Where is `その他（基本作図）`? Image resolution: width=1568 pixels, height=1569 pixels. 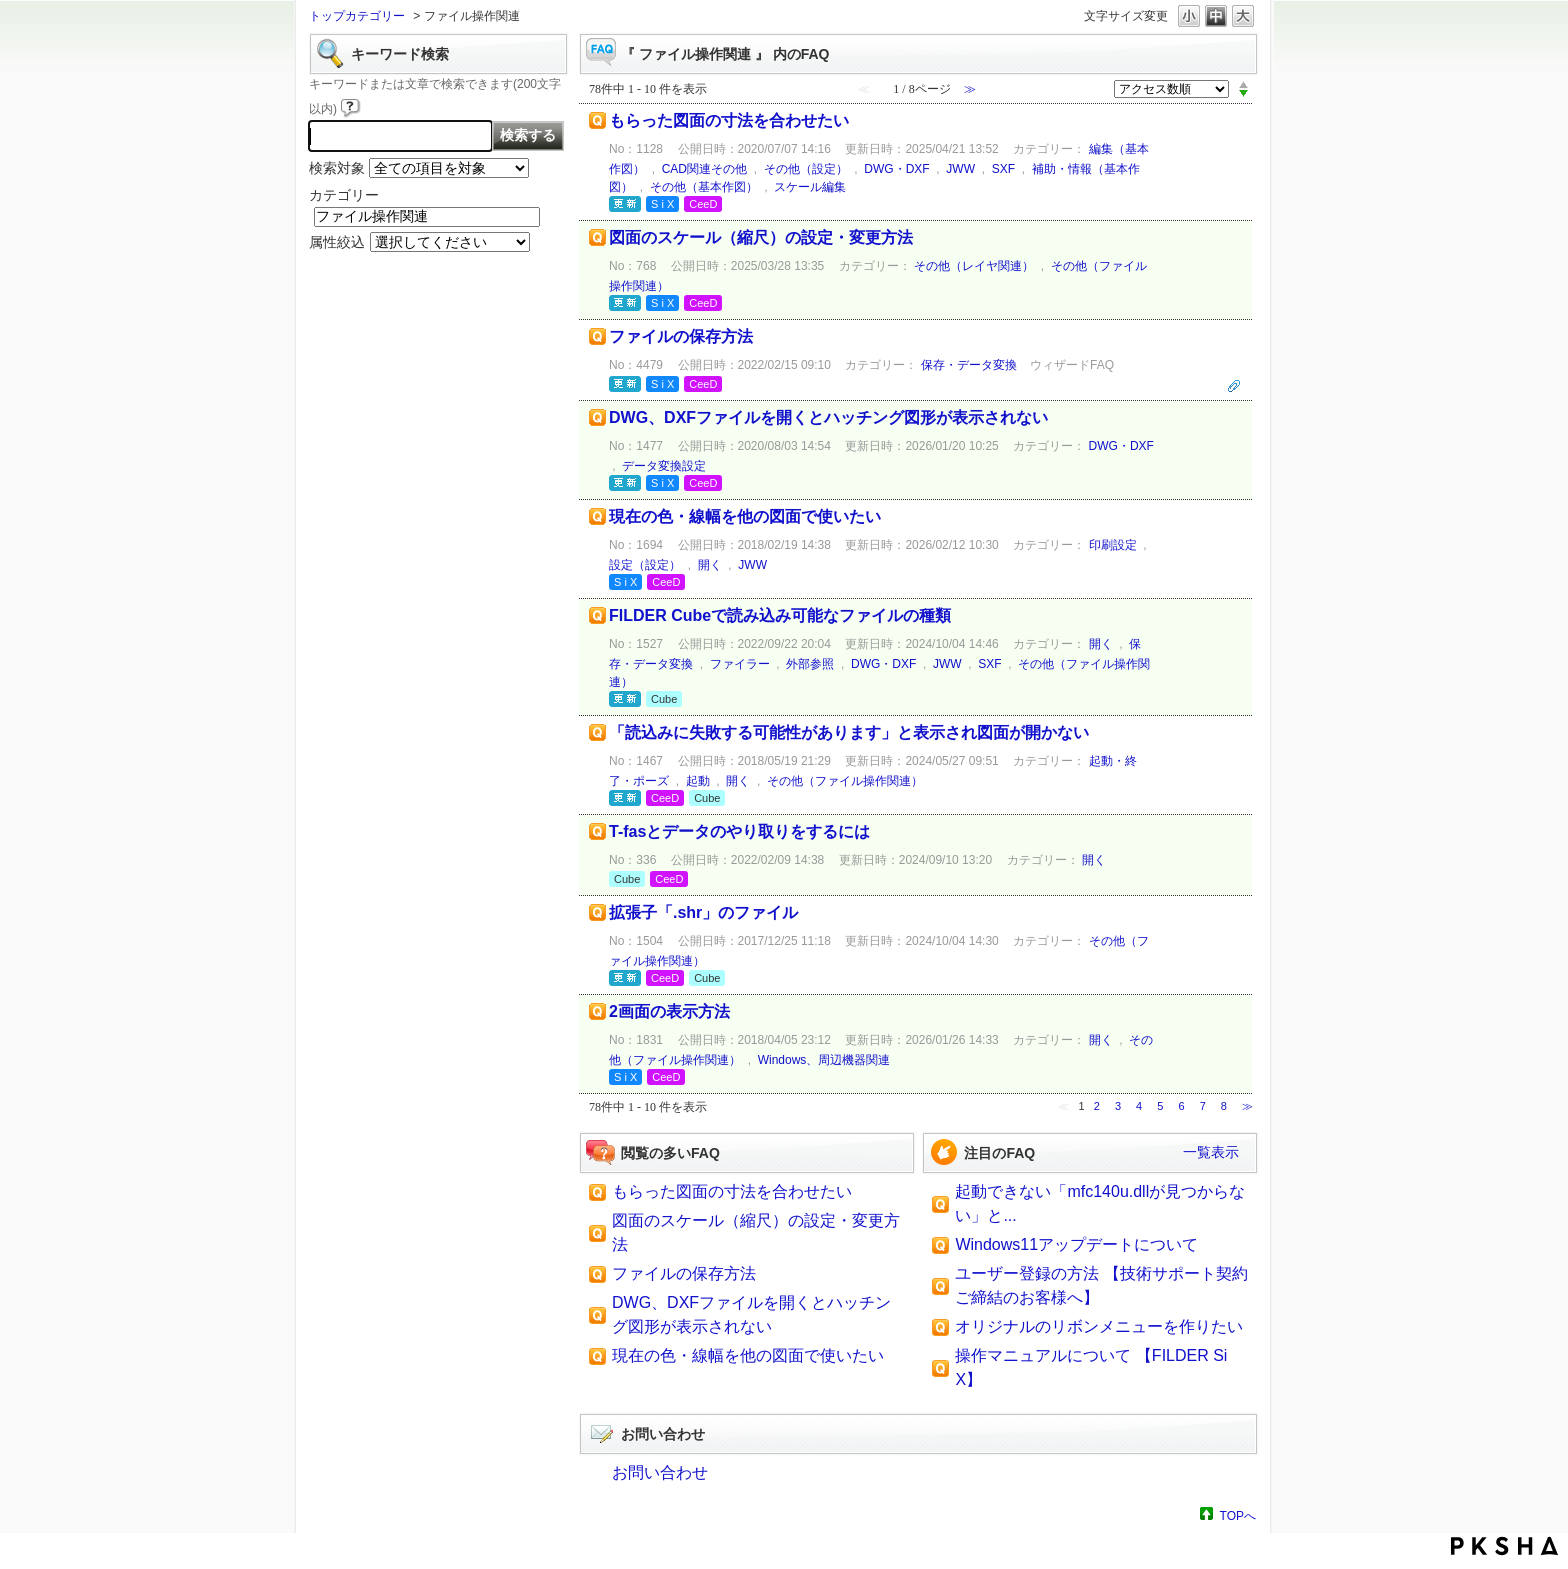
その他（基本作図） is located at coordinates (704, 187).